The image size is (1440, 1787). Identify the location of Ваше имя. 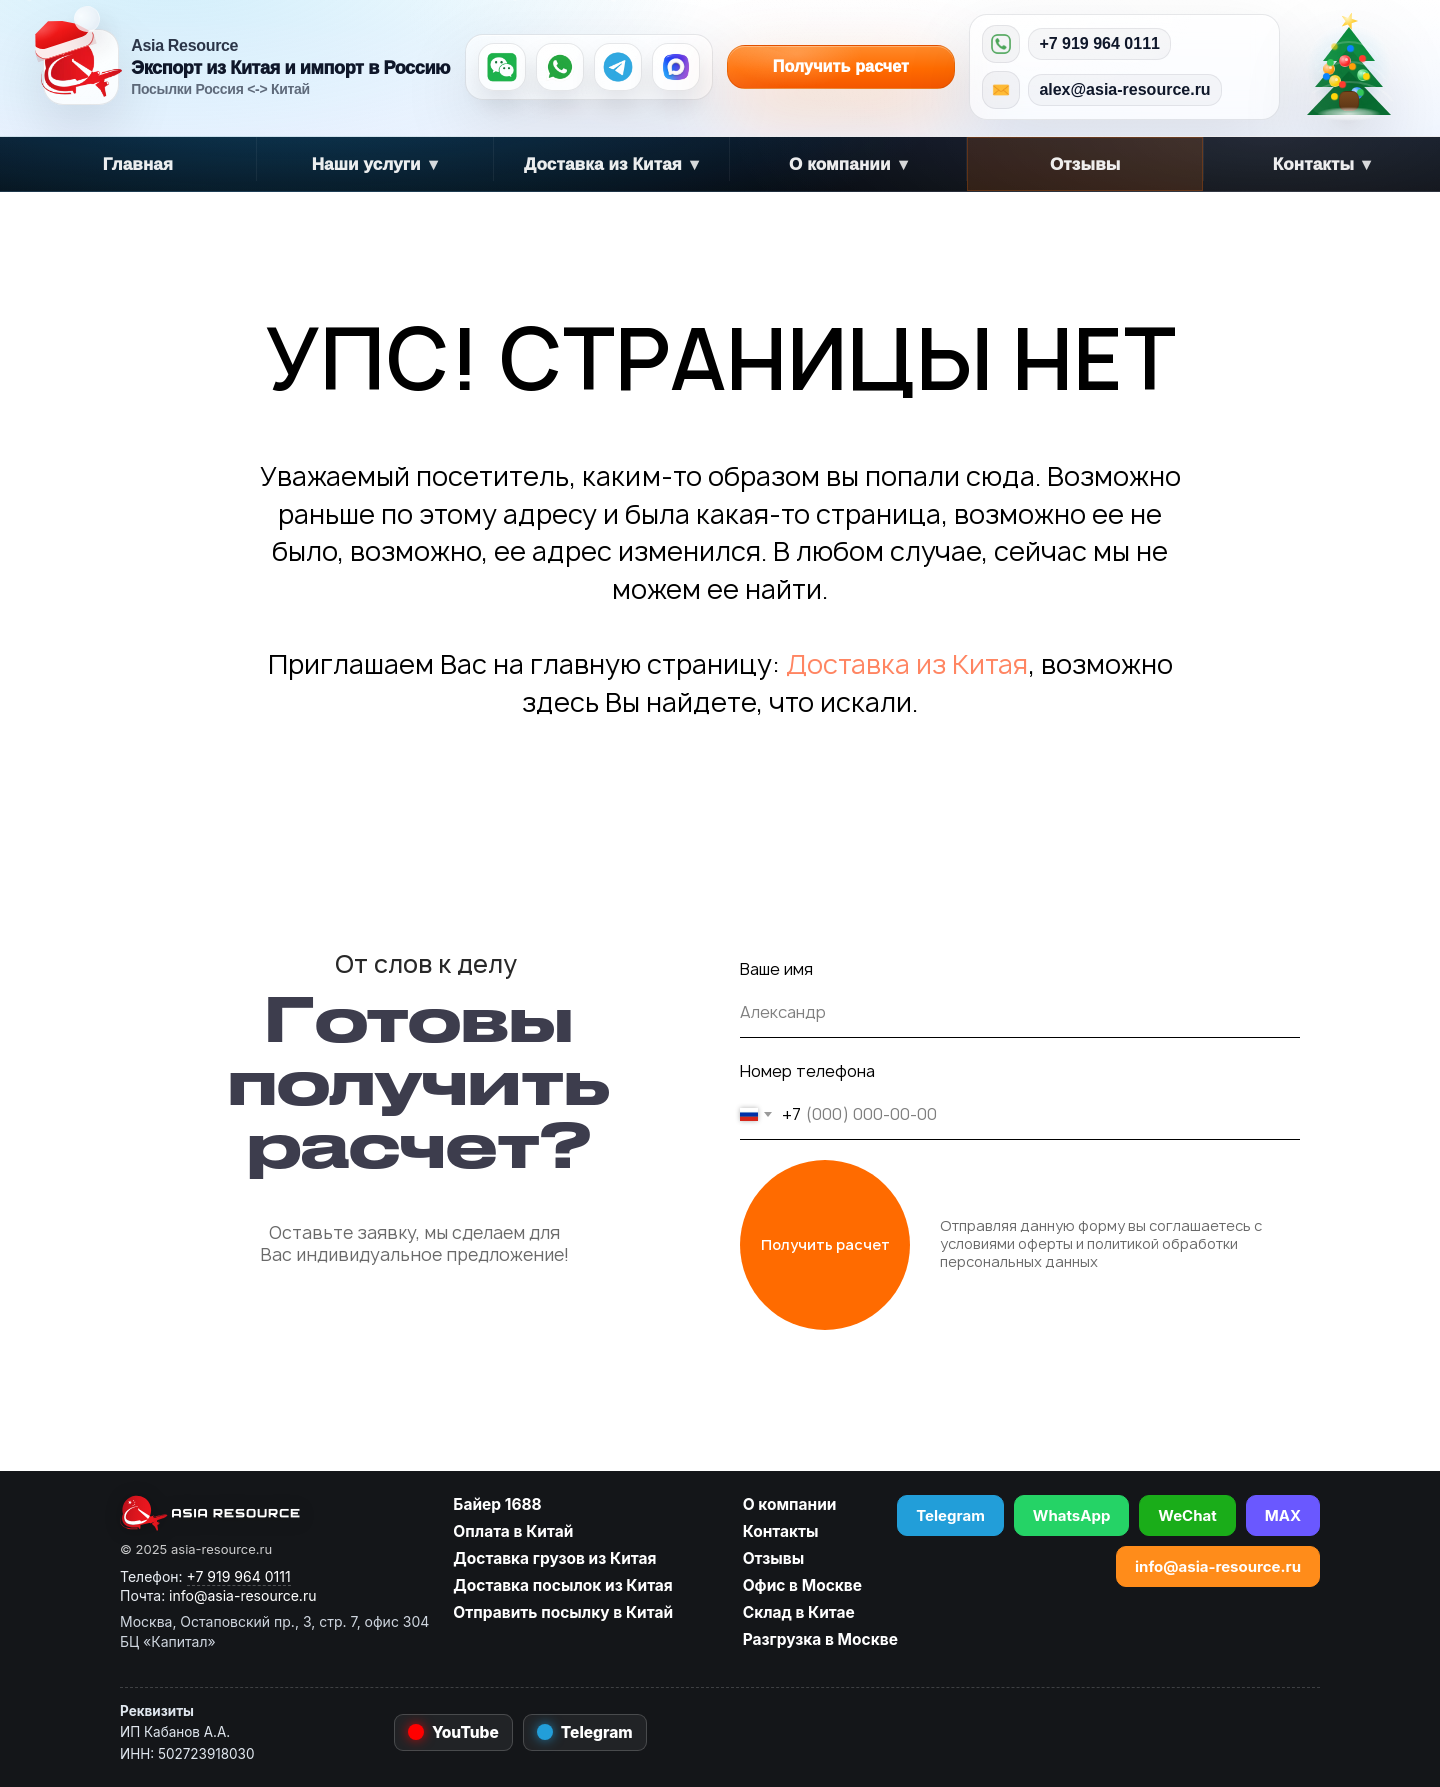
(776, 969).